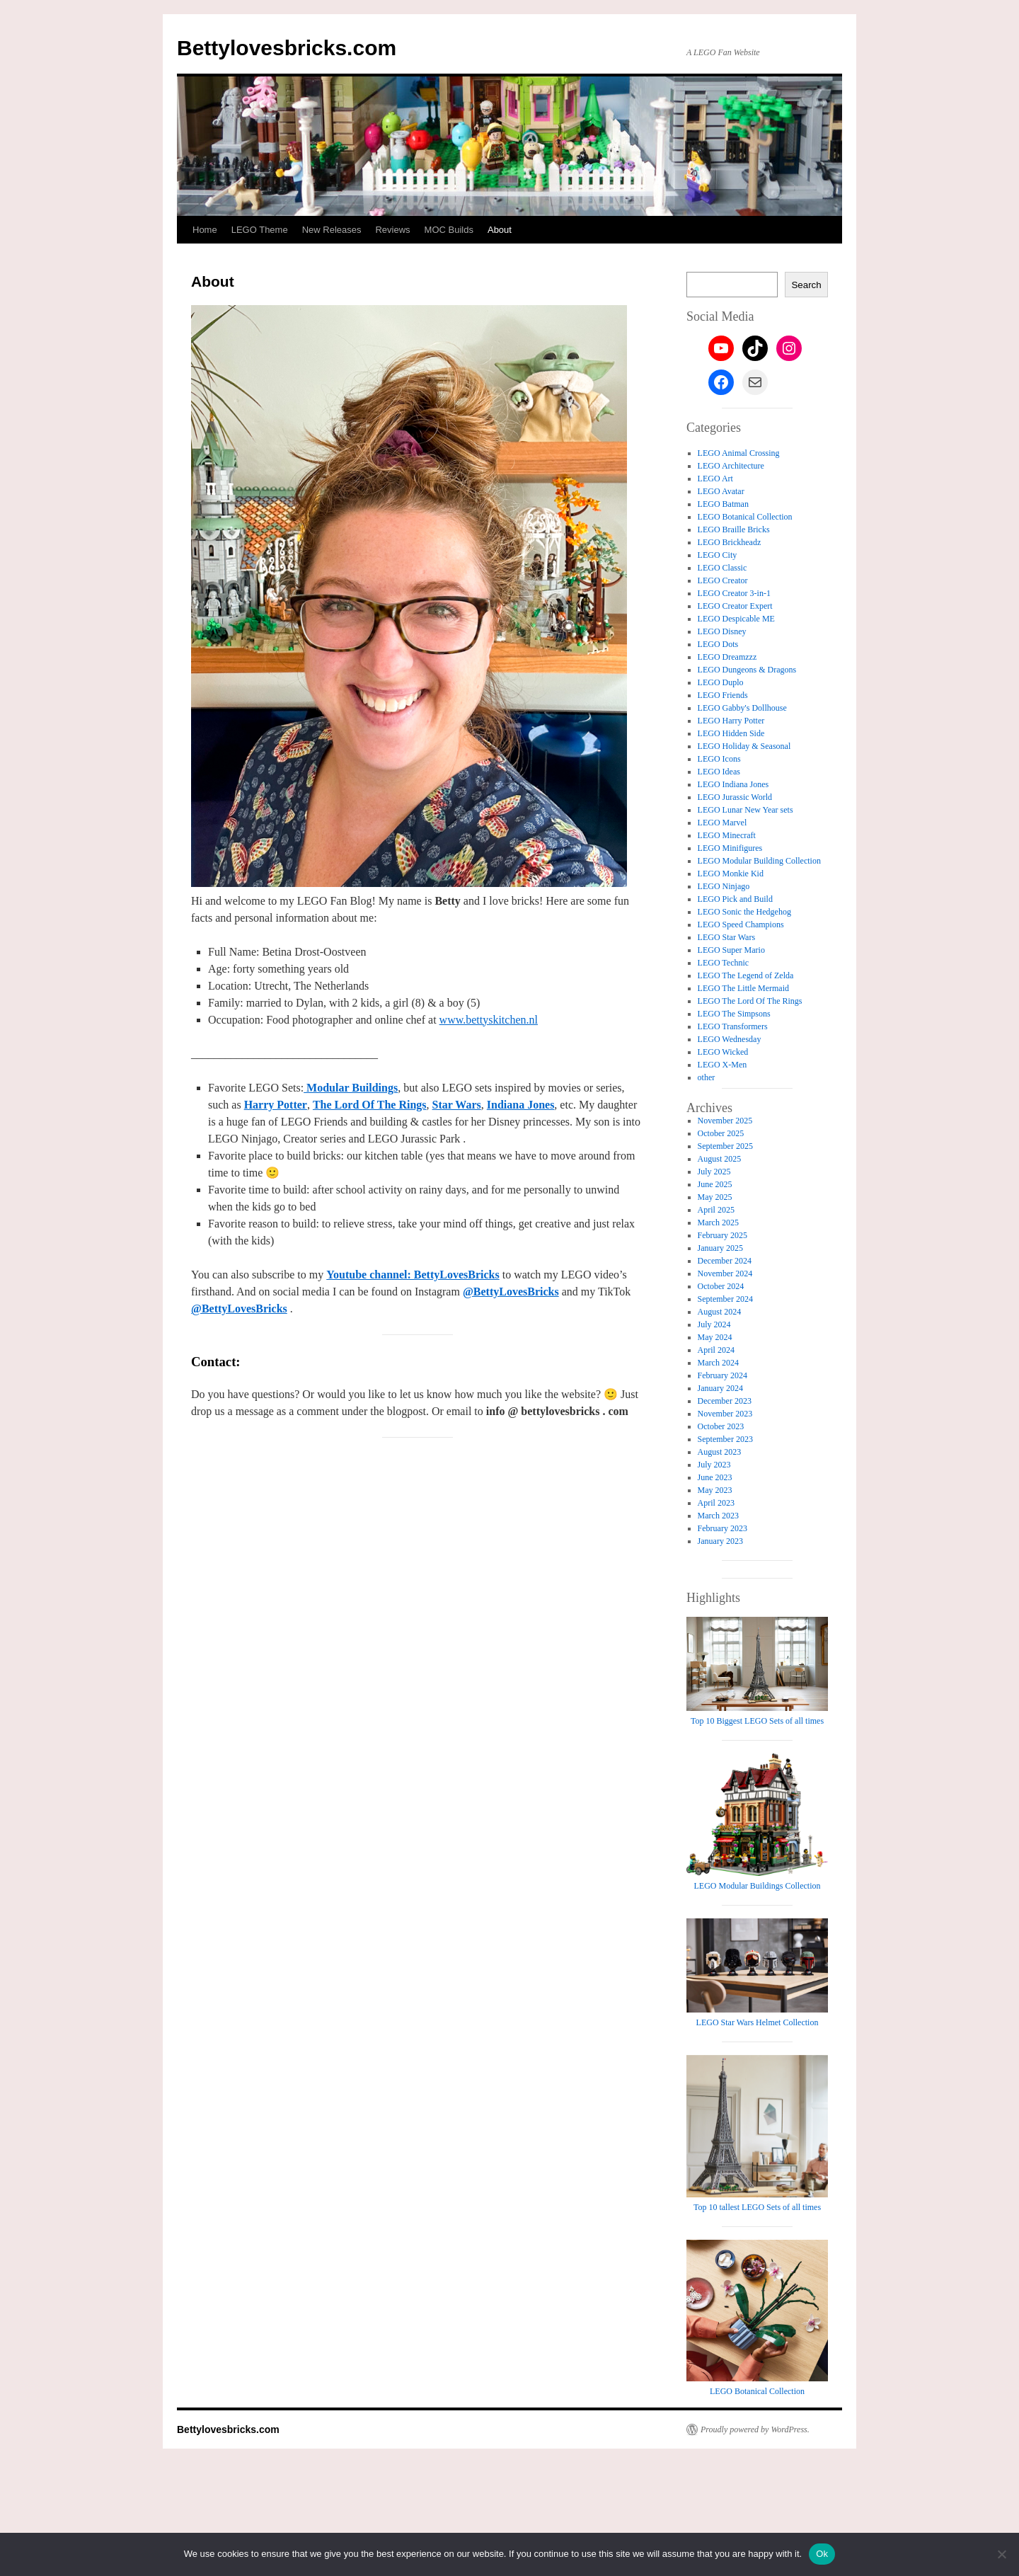 This screenshot has height=2576, width=1019. Describe the element at coordinates (744, 912) in the screenshot. I see `LEGO Sonic the Hedgehog` at that location.